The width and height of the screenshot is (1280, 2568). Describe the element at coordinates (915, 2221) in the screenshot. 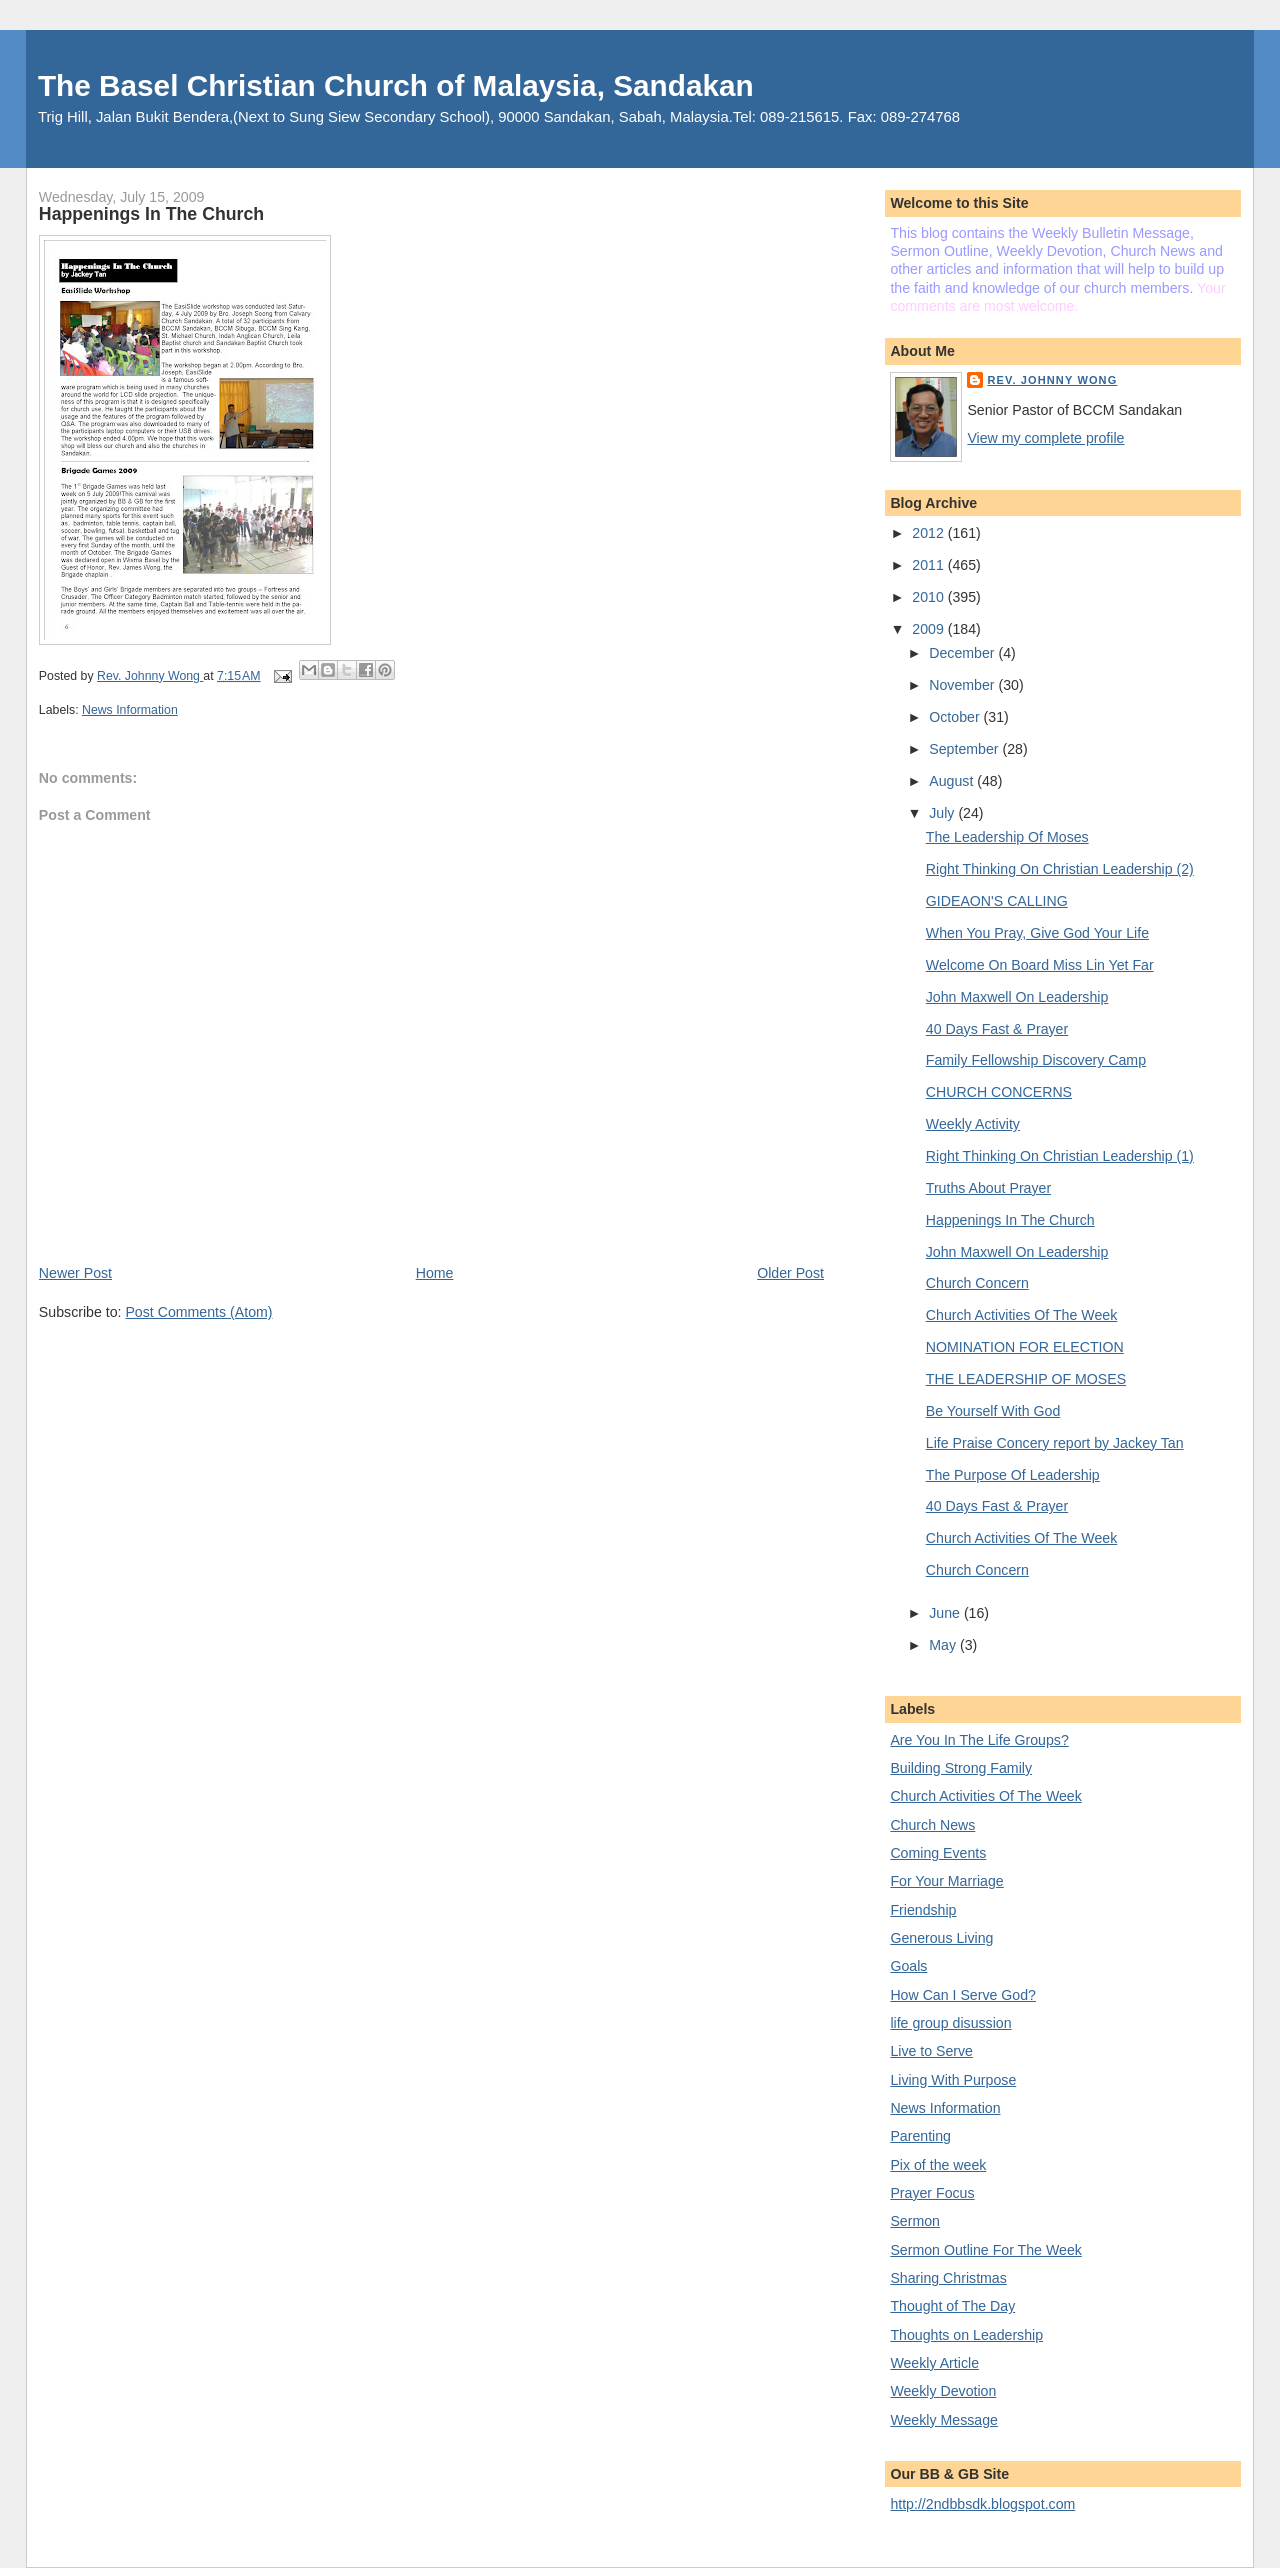

I see `Sermon` at that location.